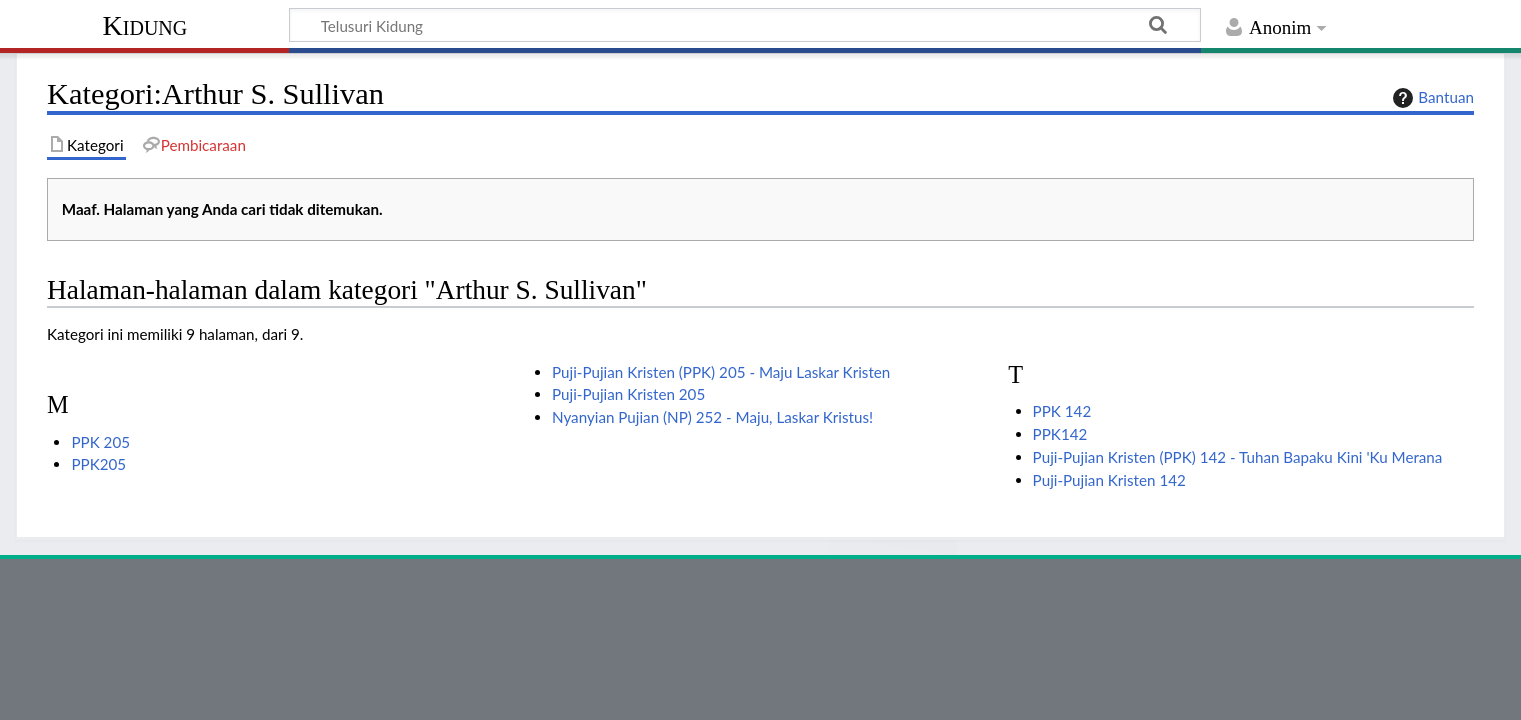  I want to click on Puji-Pujian Kristen (PPK) 142 - Tuhan Bapaku Kini 'Ku Merana, so click(1238, 457).